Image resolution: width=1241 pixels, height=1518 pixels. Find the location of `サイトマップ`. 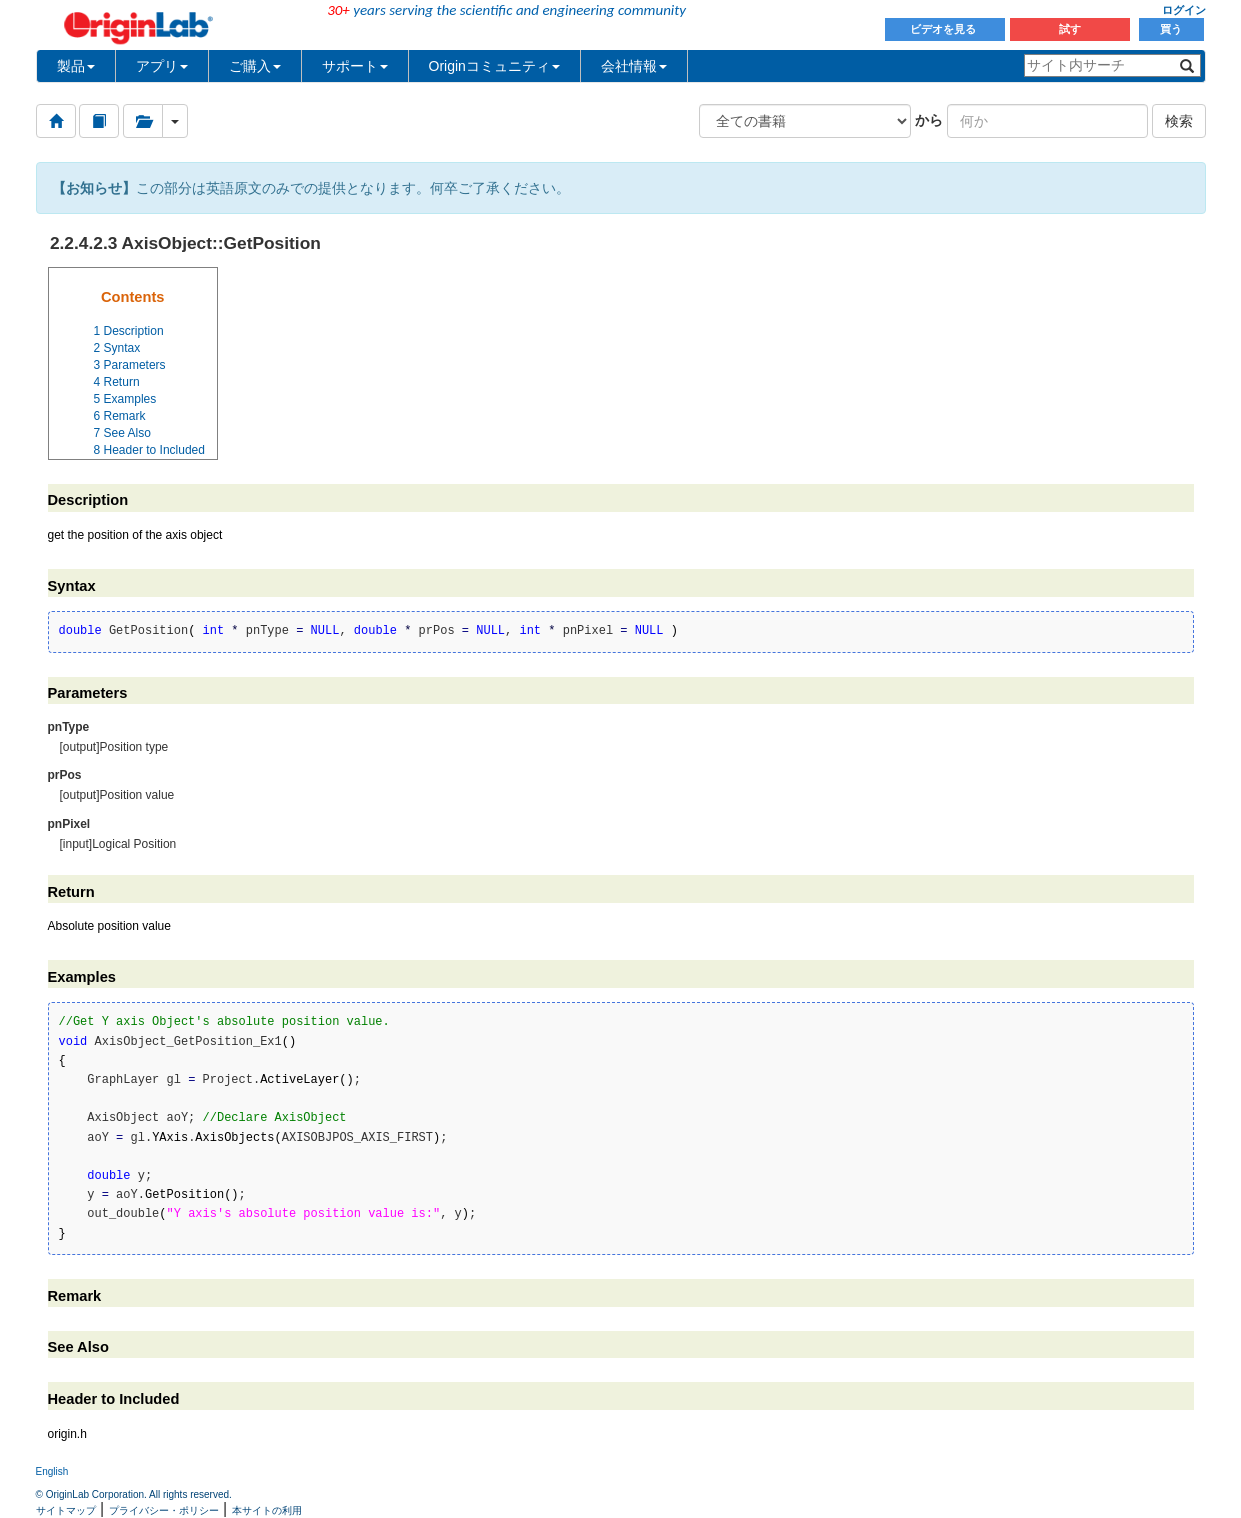

サイトマップ is located at coordinates (66, 1510).